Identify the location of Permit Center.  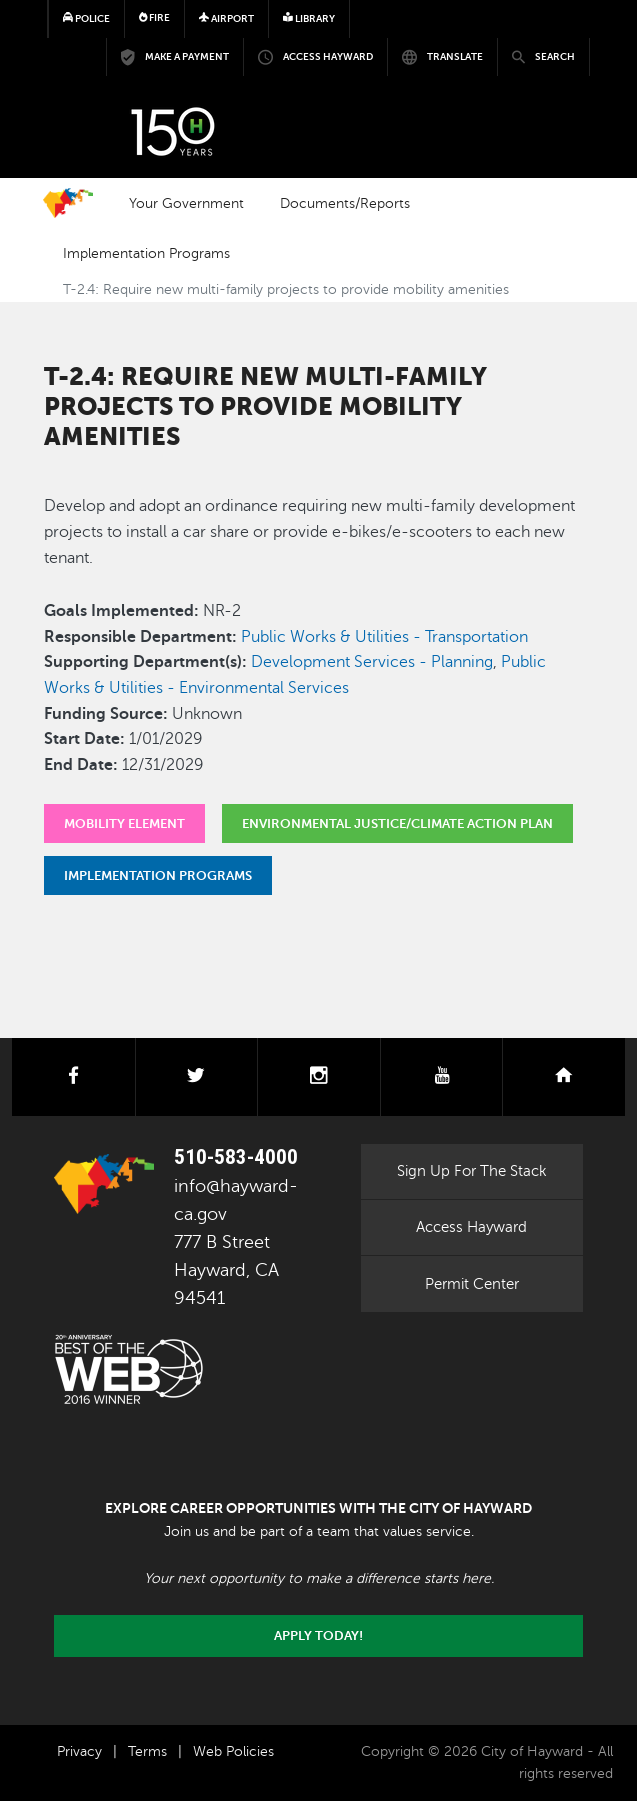
(472, 1284).